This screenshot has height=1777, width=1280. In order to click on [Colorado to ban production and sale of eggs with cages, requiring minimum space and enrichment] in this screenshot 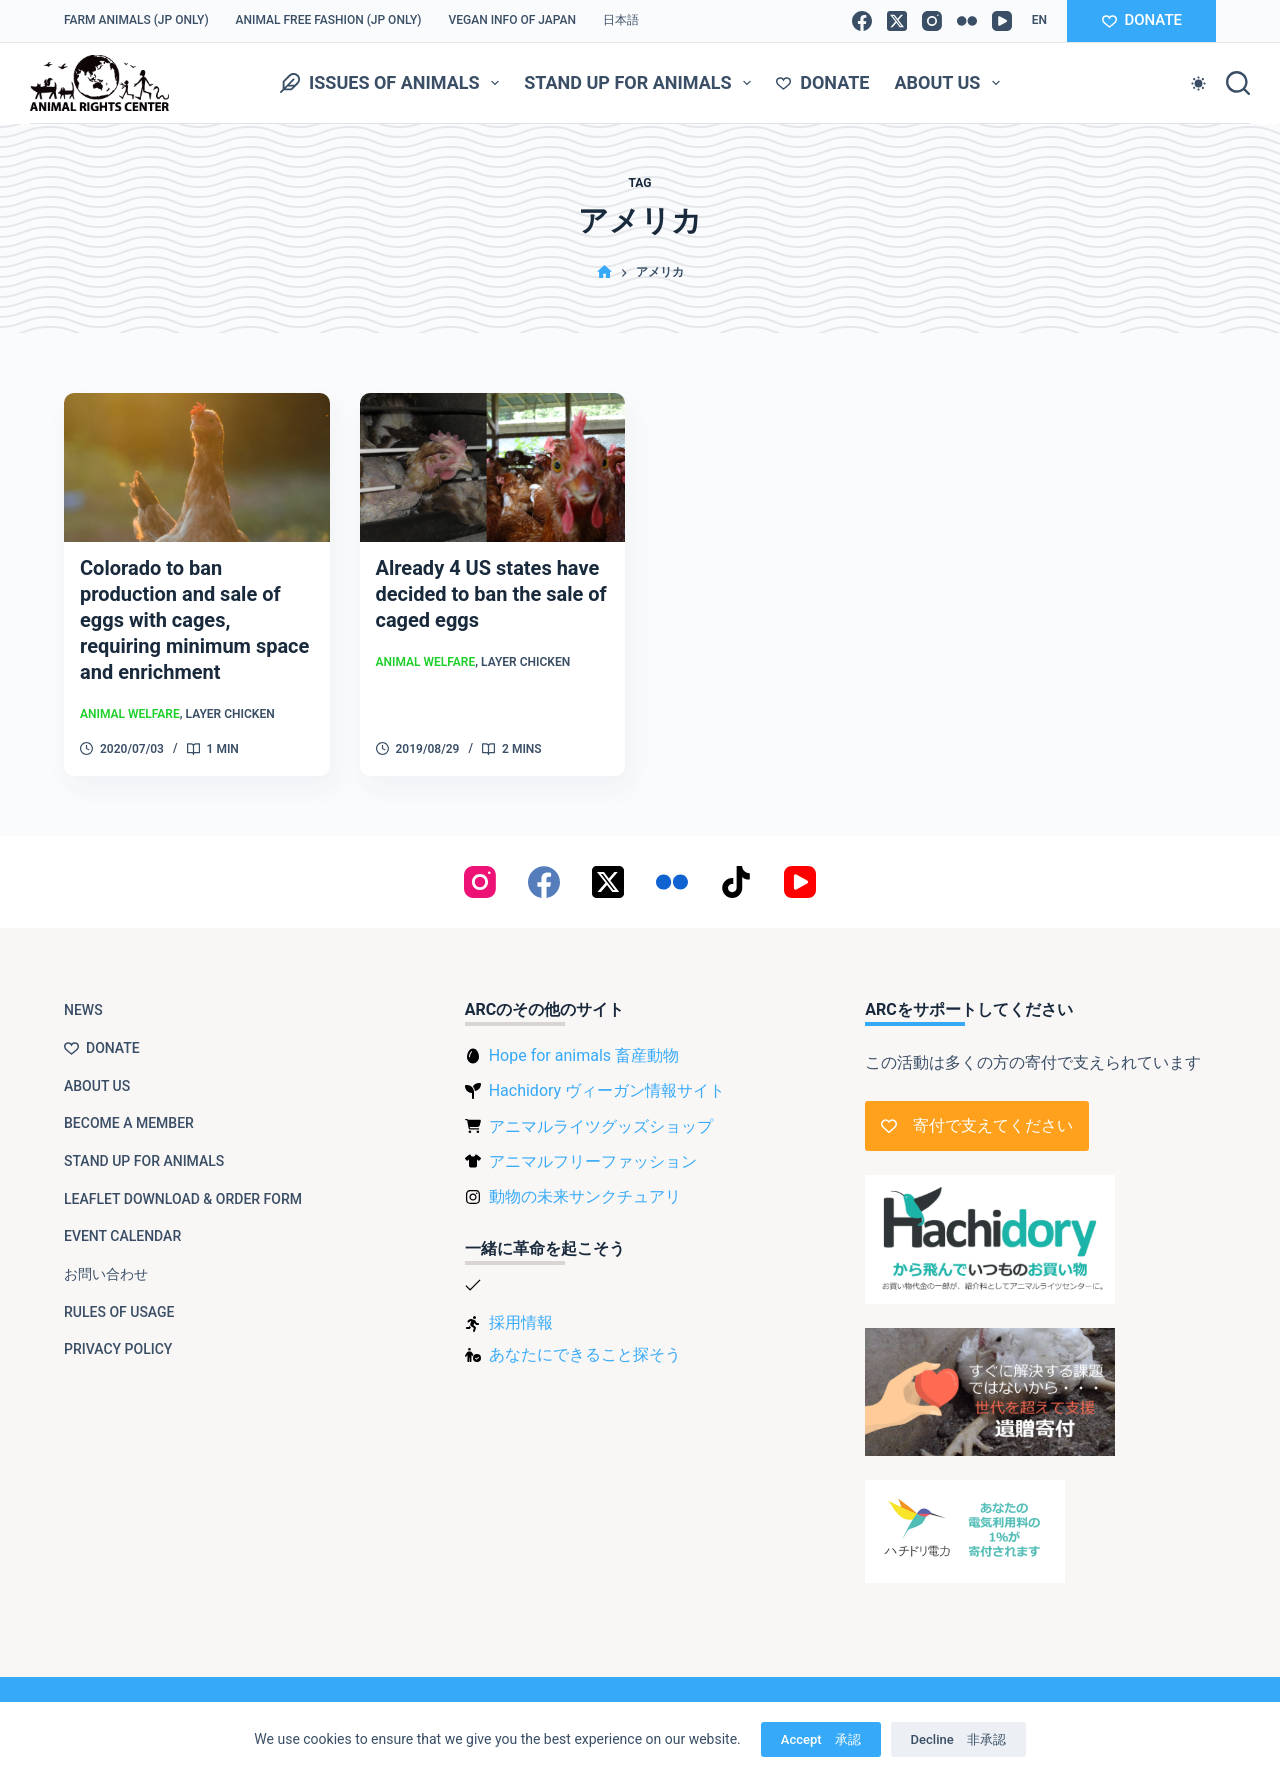, I will do `click(197, 467)`.